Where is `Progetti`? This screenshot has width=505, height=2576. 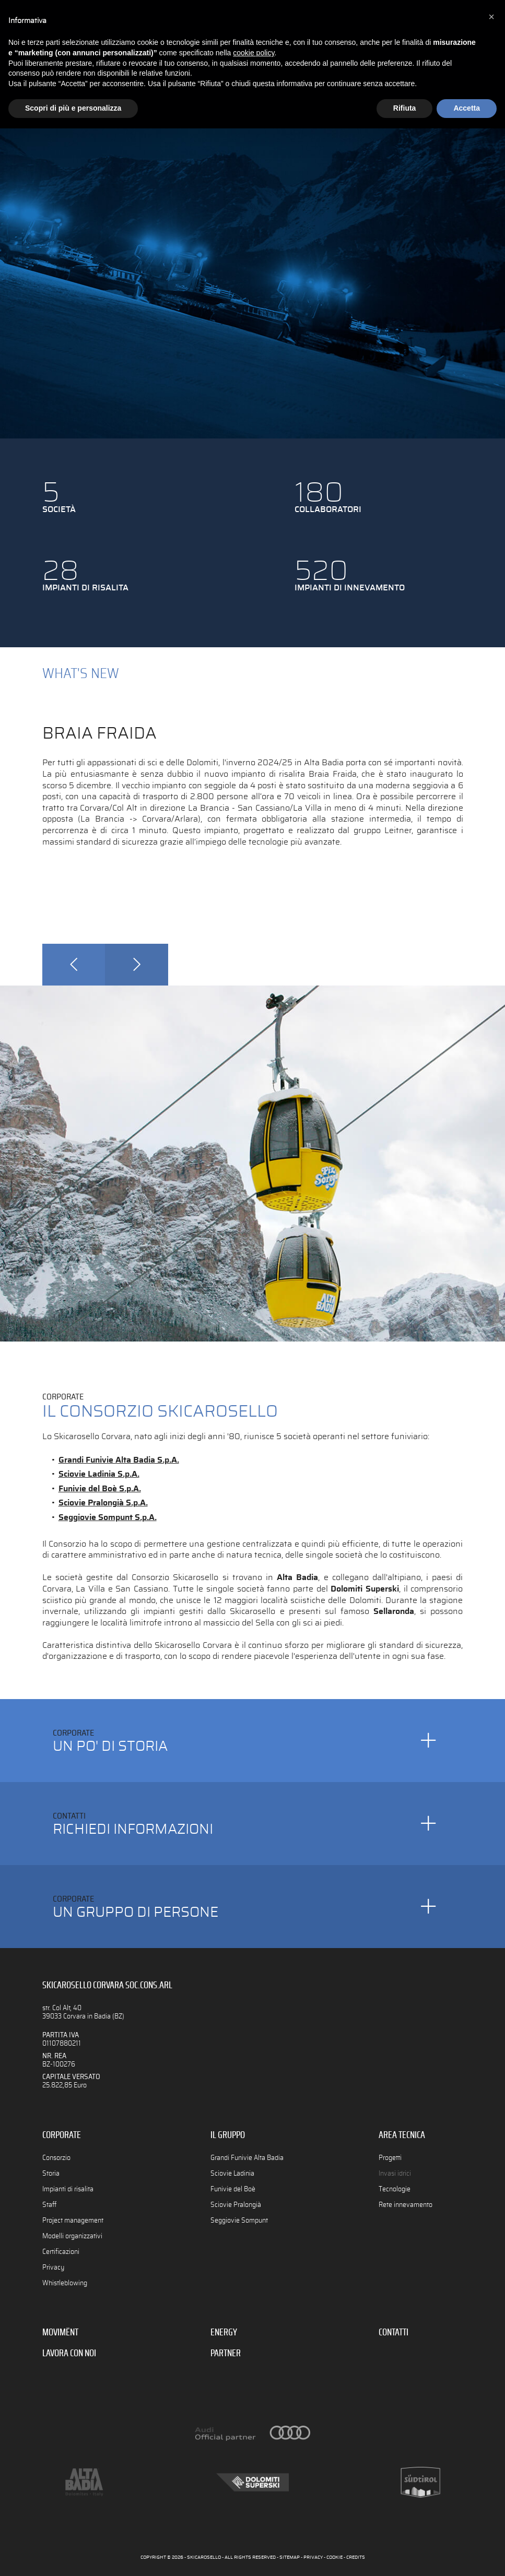 Progetti is located at coordinates (390, 2158).